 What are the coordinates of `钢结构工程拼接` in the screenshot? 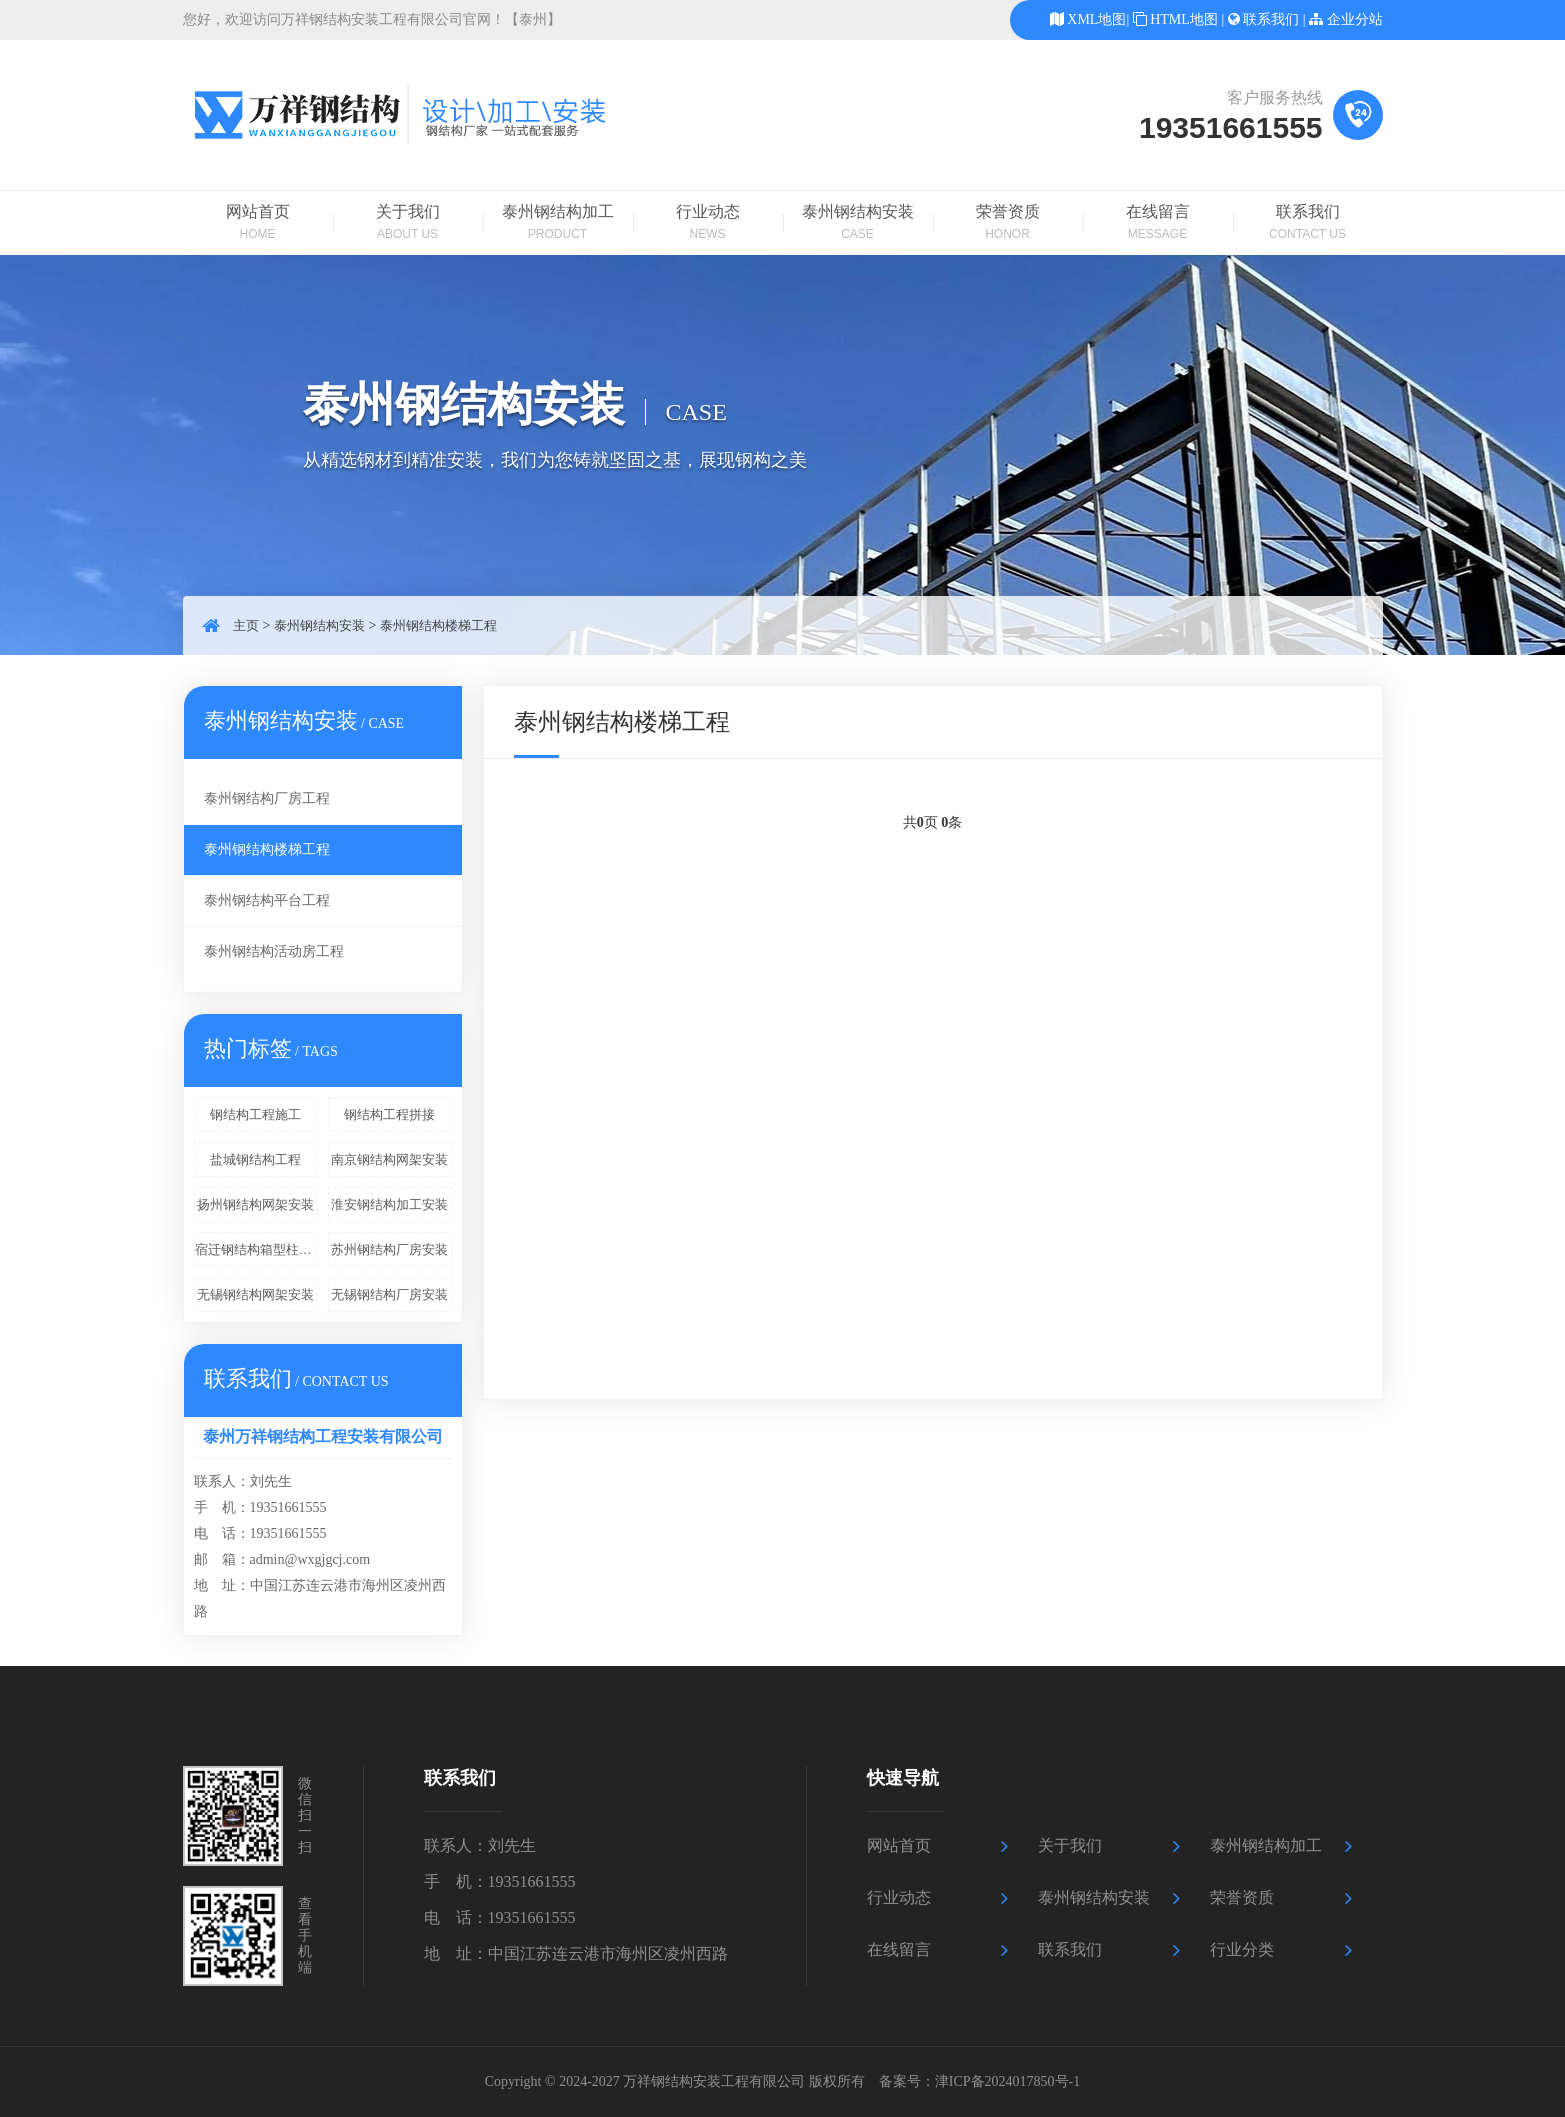 It's located at (389, 1114).